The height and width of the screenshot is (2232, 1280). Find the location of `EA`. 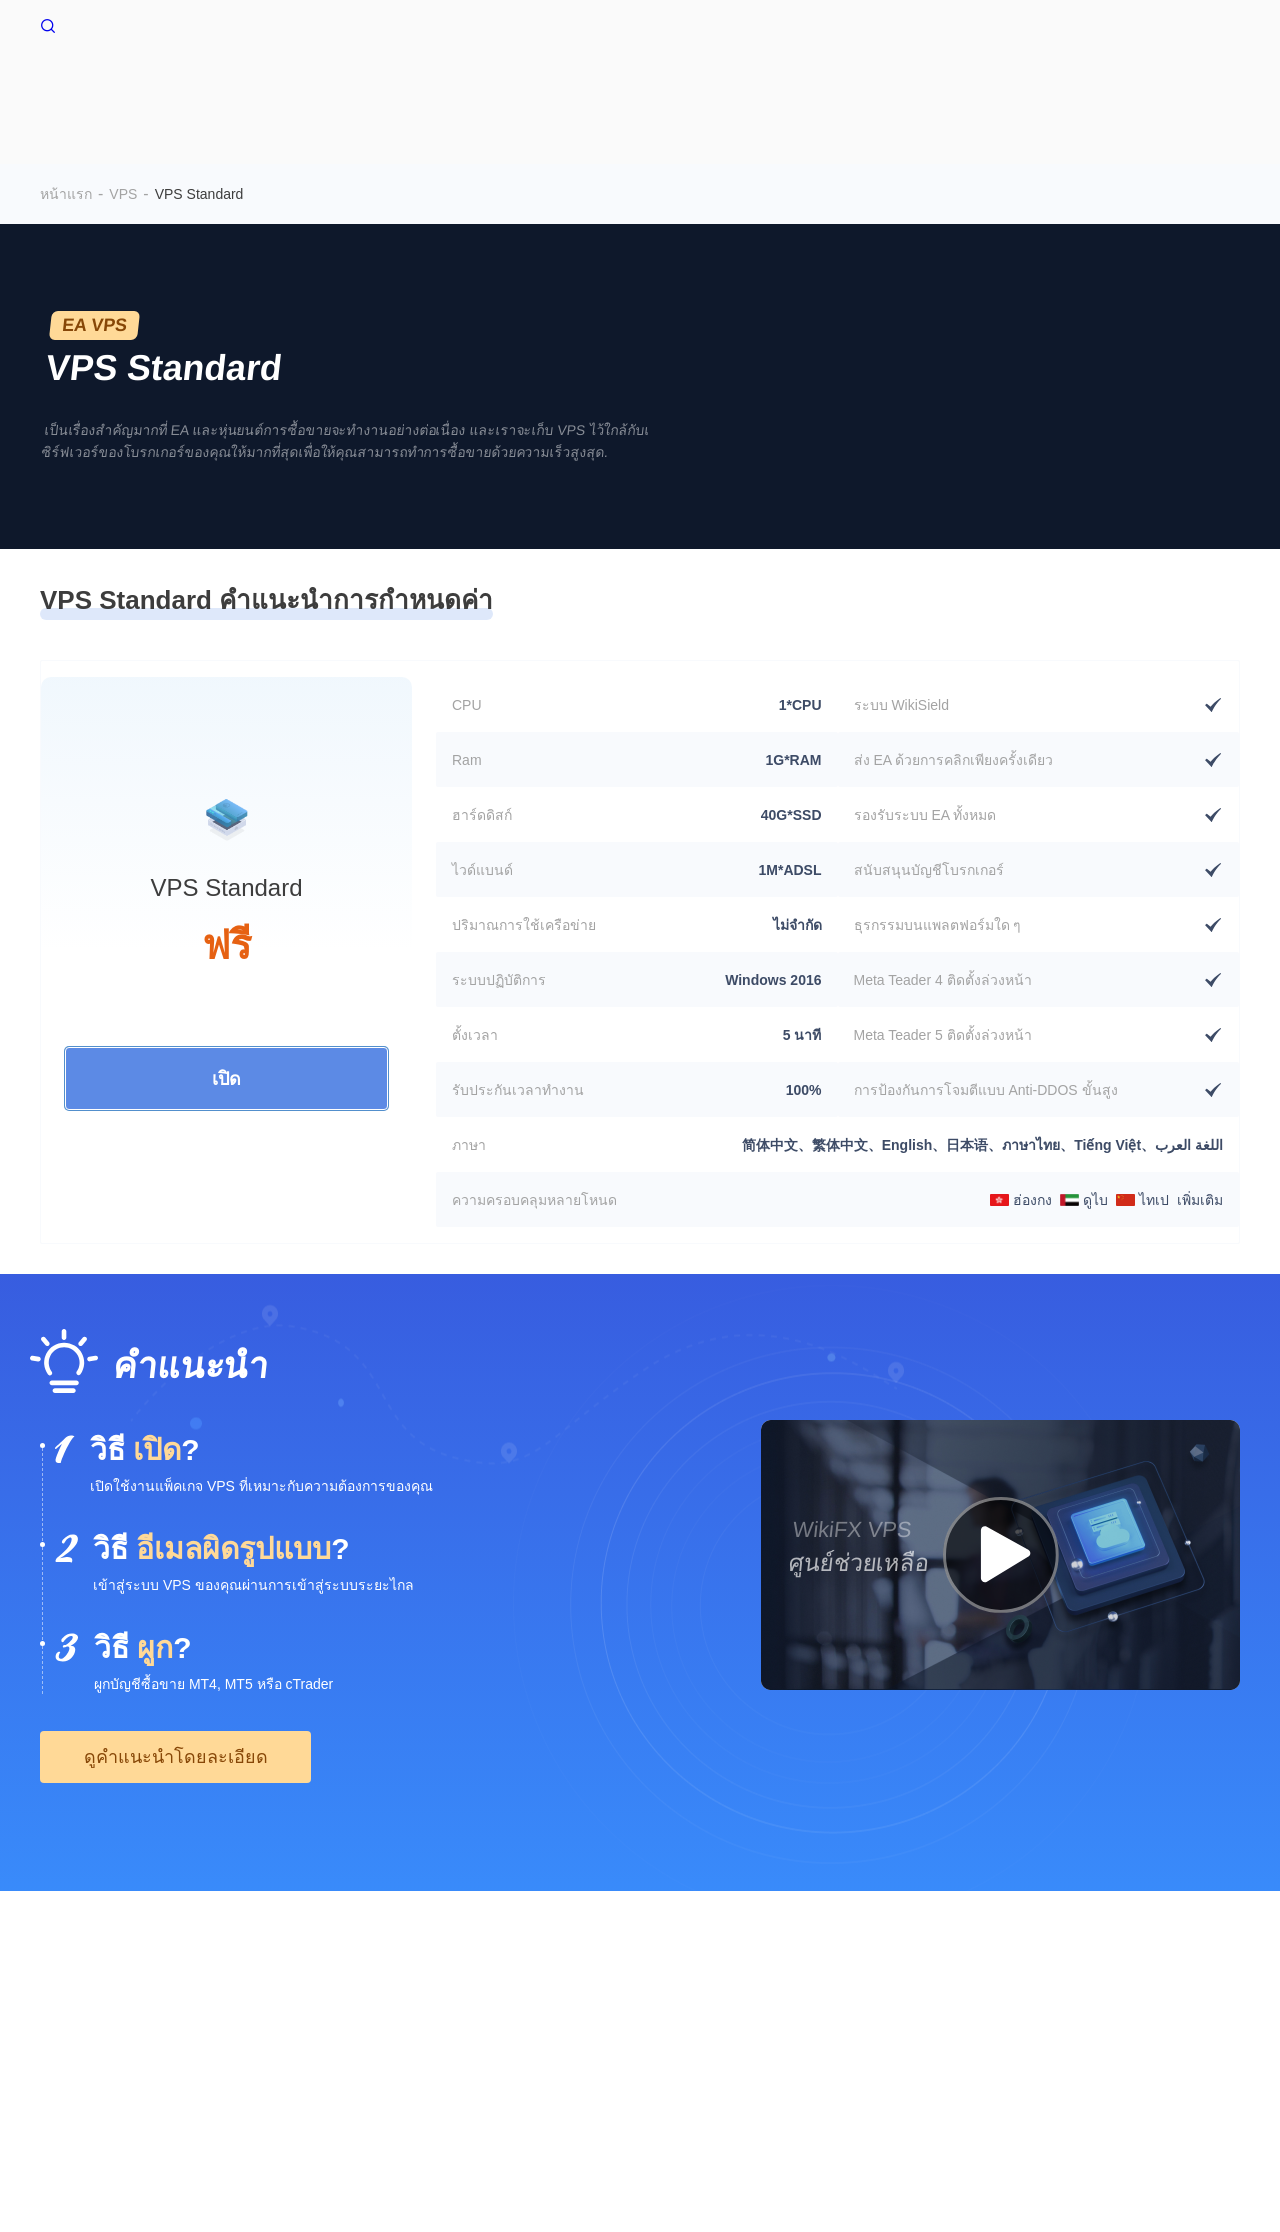

EA is located at coordinates (1179, 87).